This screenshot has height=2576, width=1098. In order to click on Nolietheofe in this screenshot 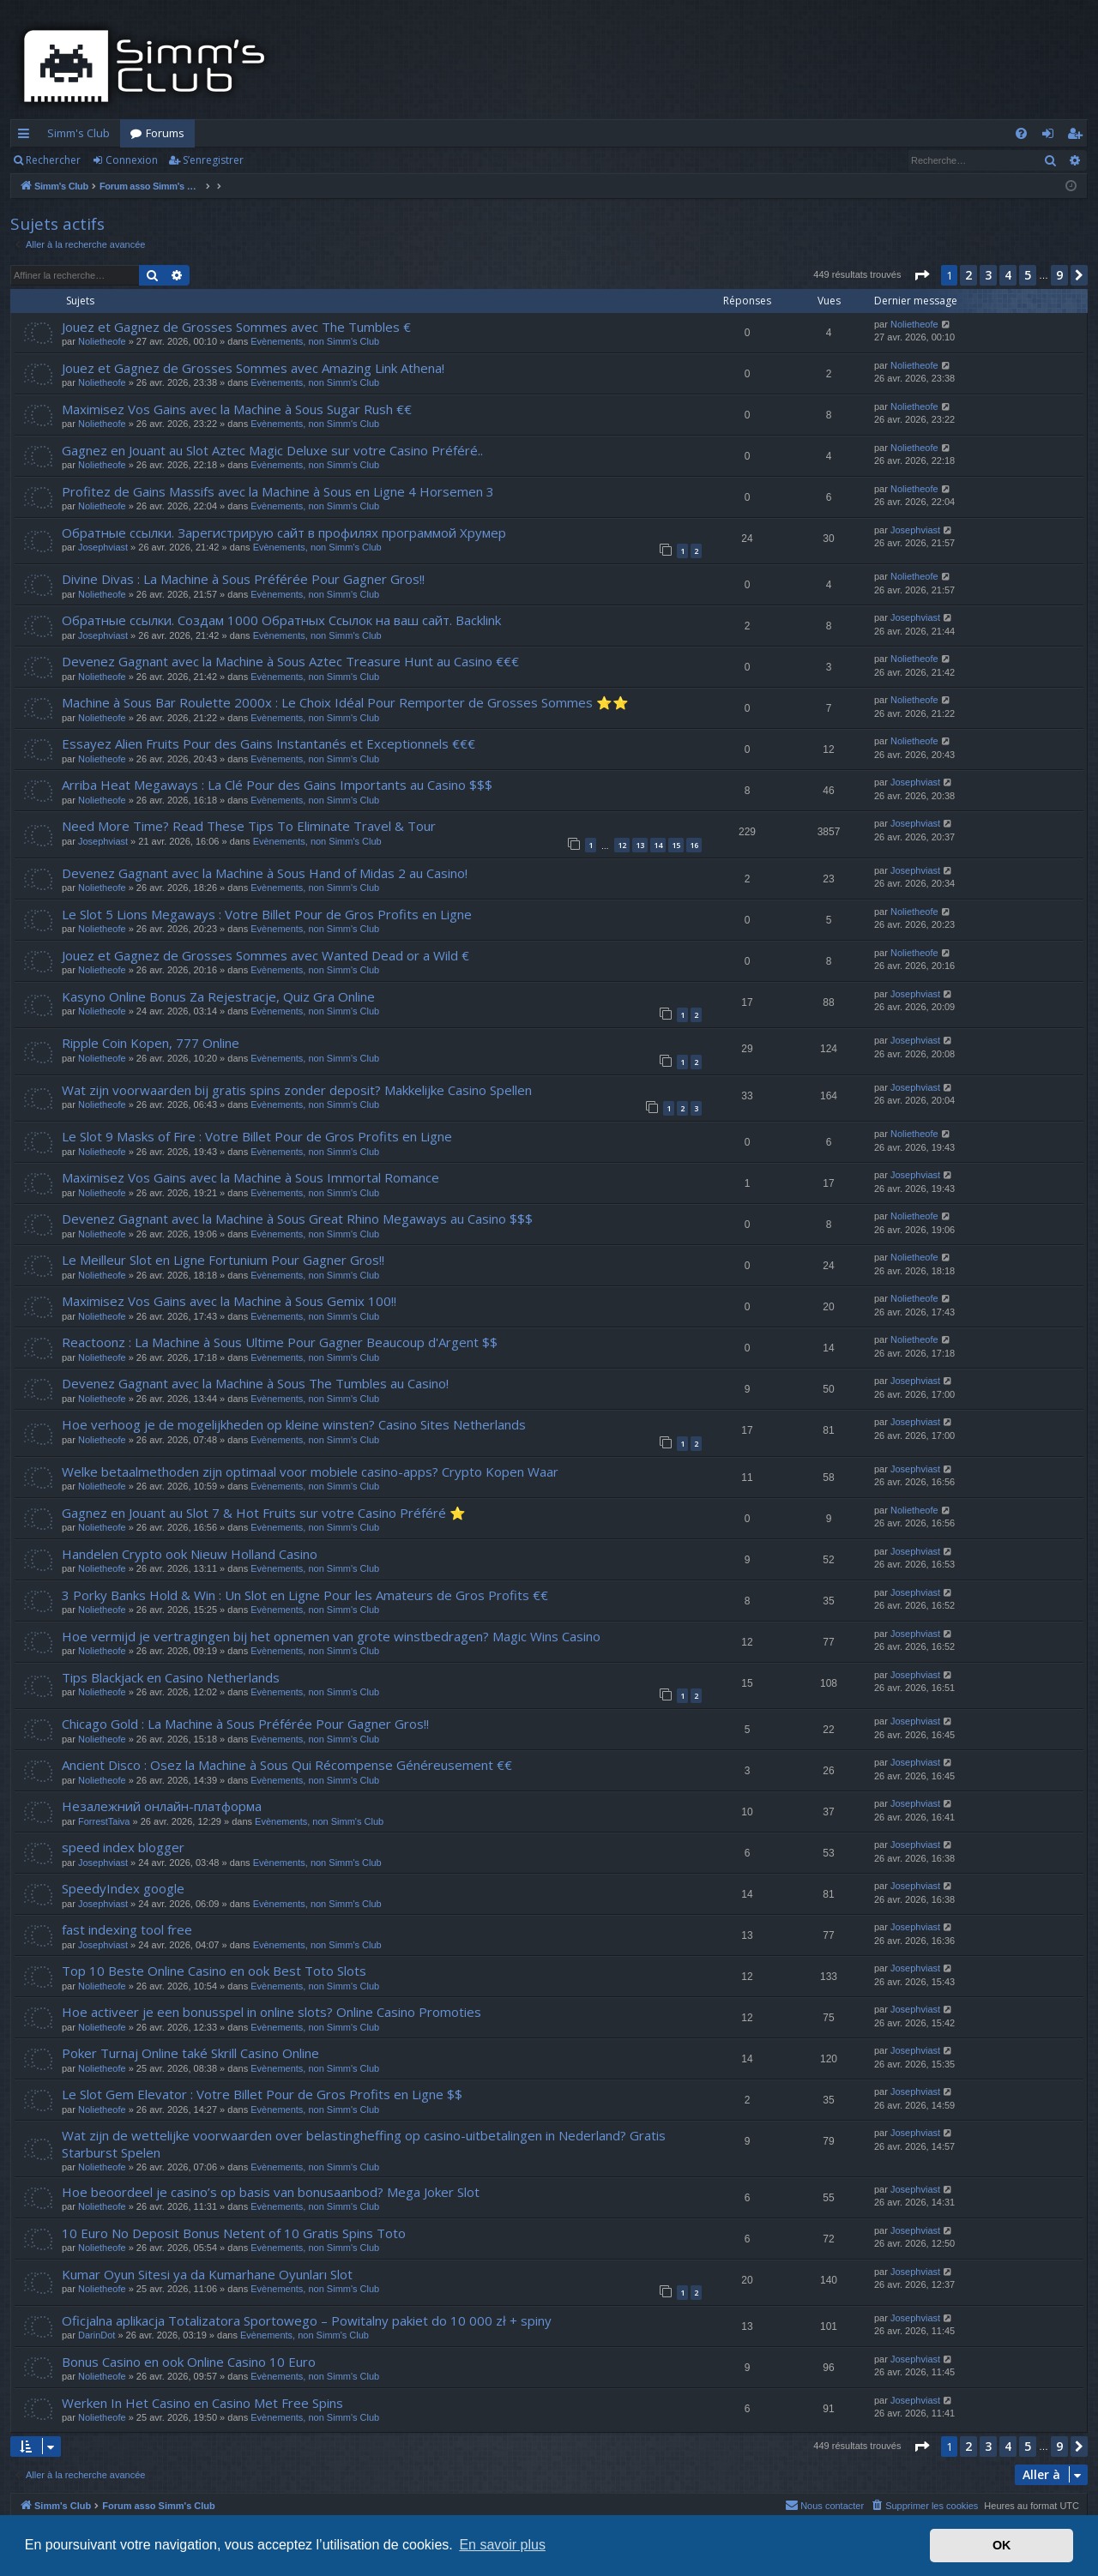, I will do `click(102, 341)`.